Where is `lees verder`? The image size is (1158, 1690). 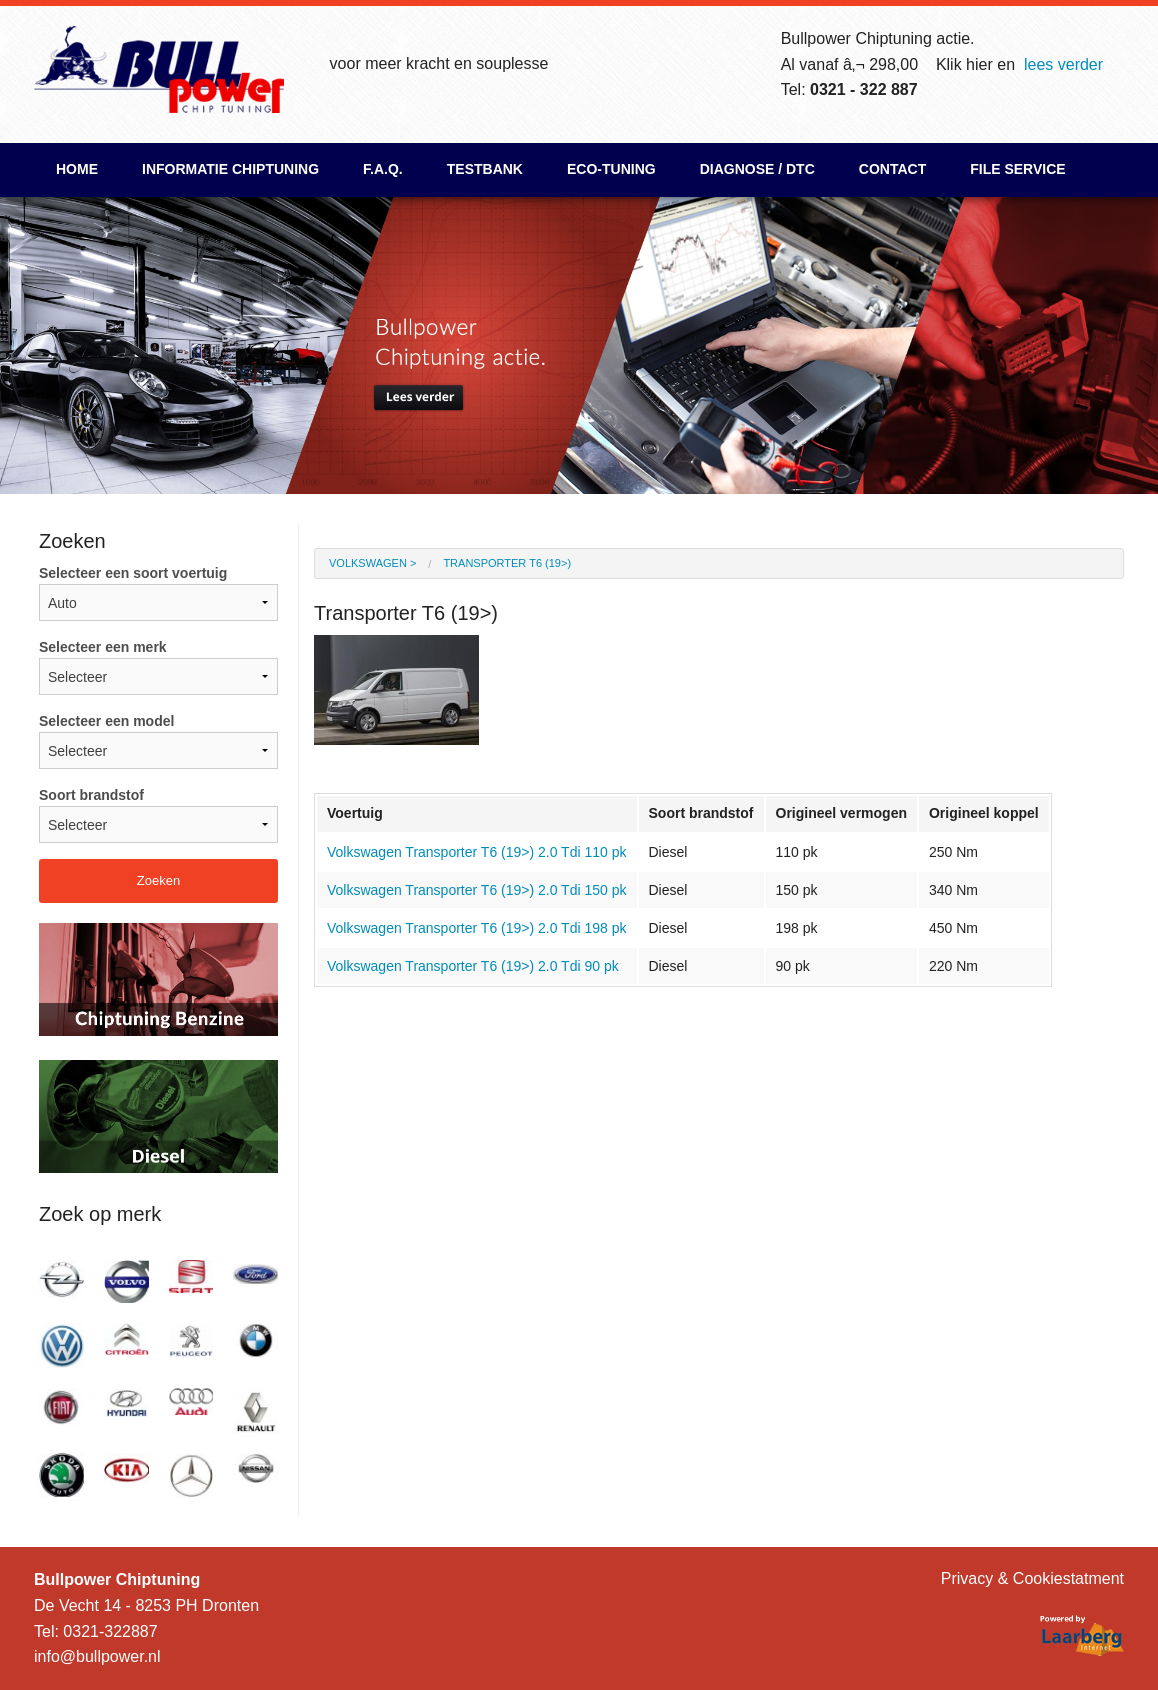 lees verder is located at coordinates (1063, 64).